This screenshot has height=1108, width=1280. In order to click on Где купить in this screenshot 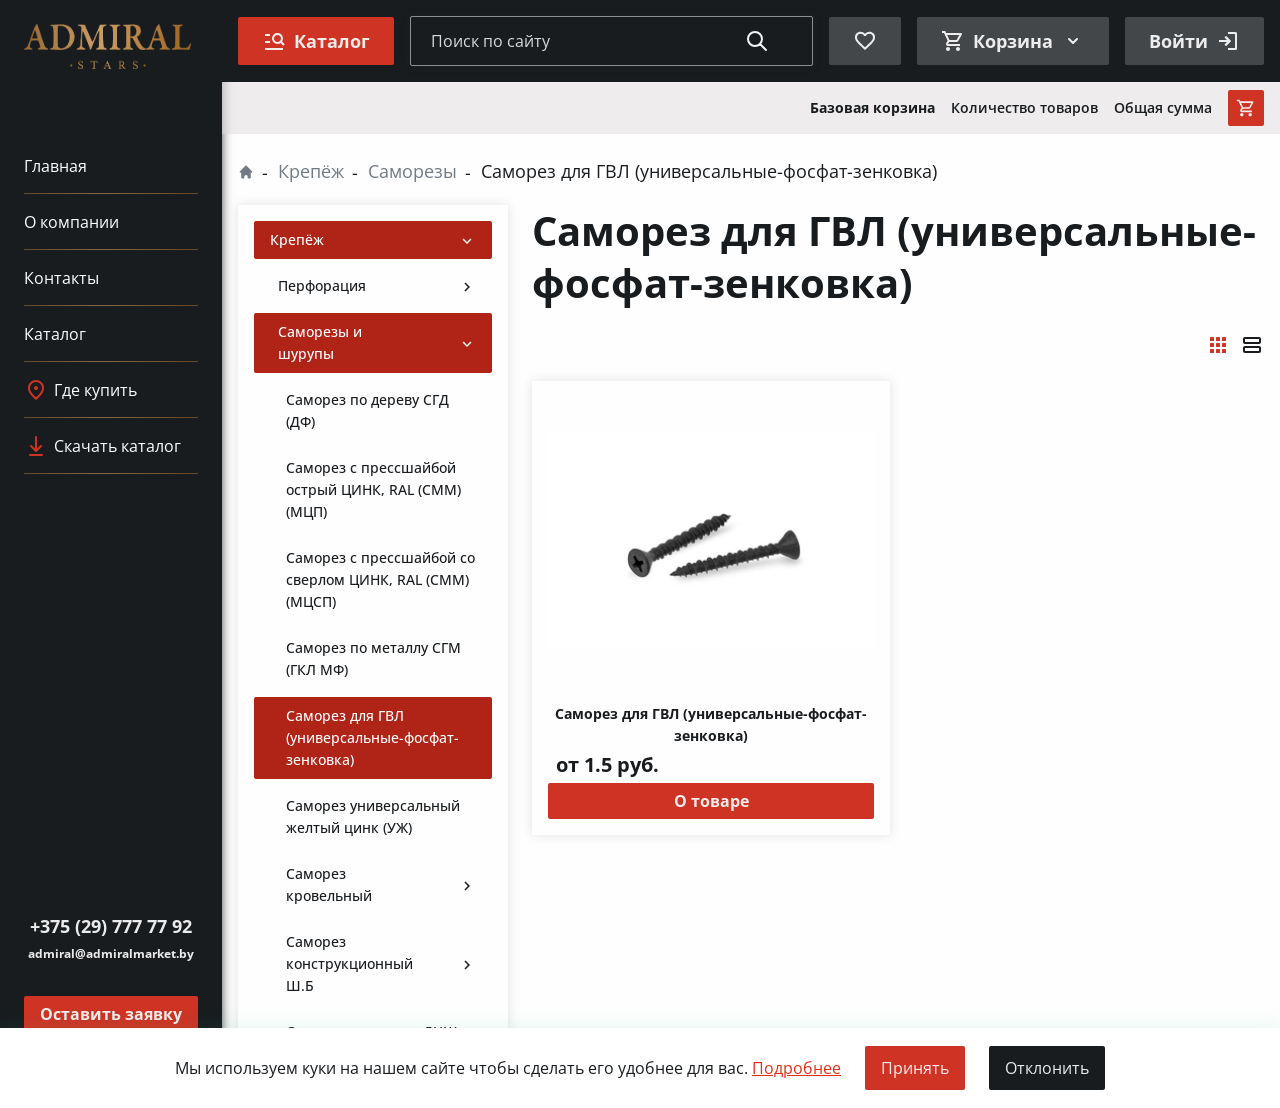, I will do `click(80, 390)`.